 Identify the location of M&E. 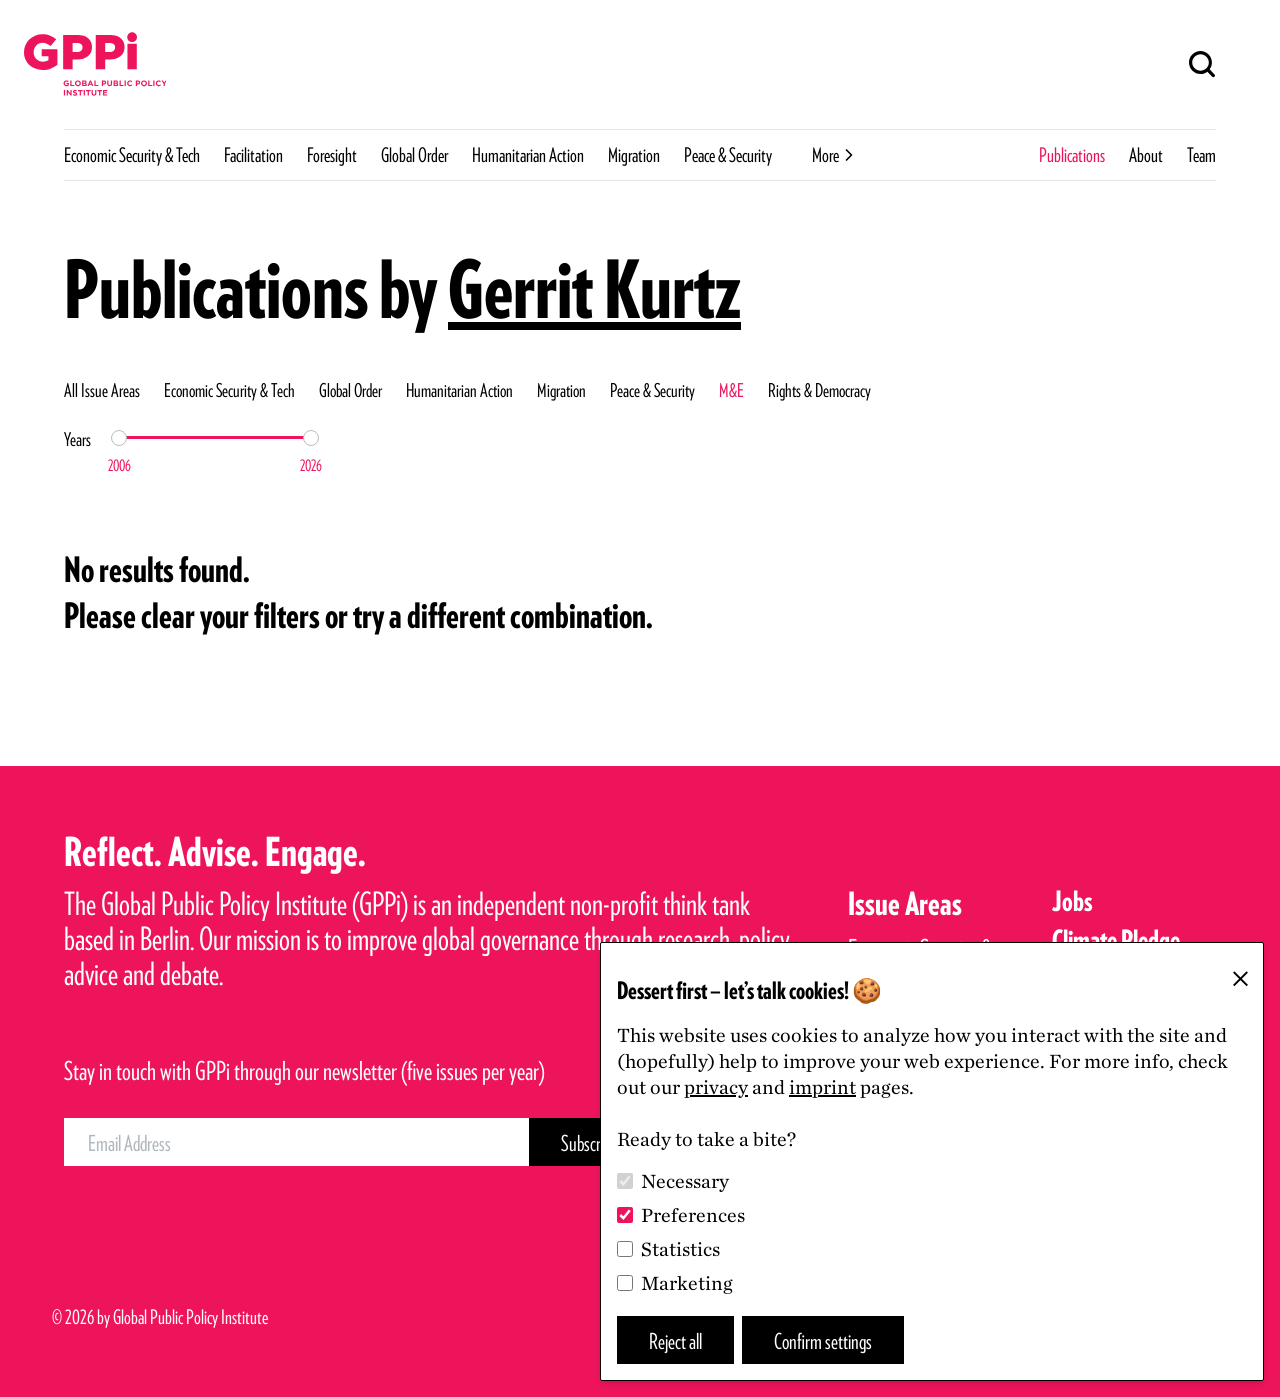
(731, 390).